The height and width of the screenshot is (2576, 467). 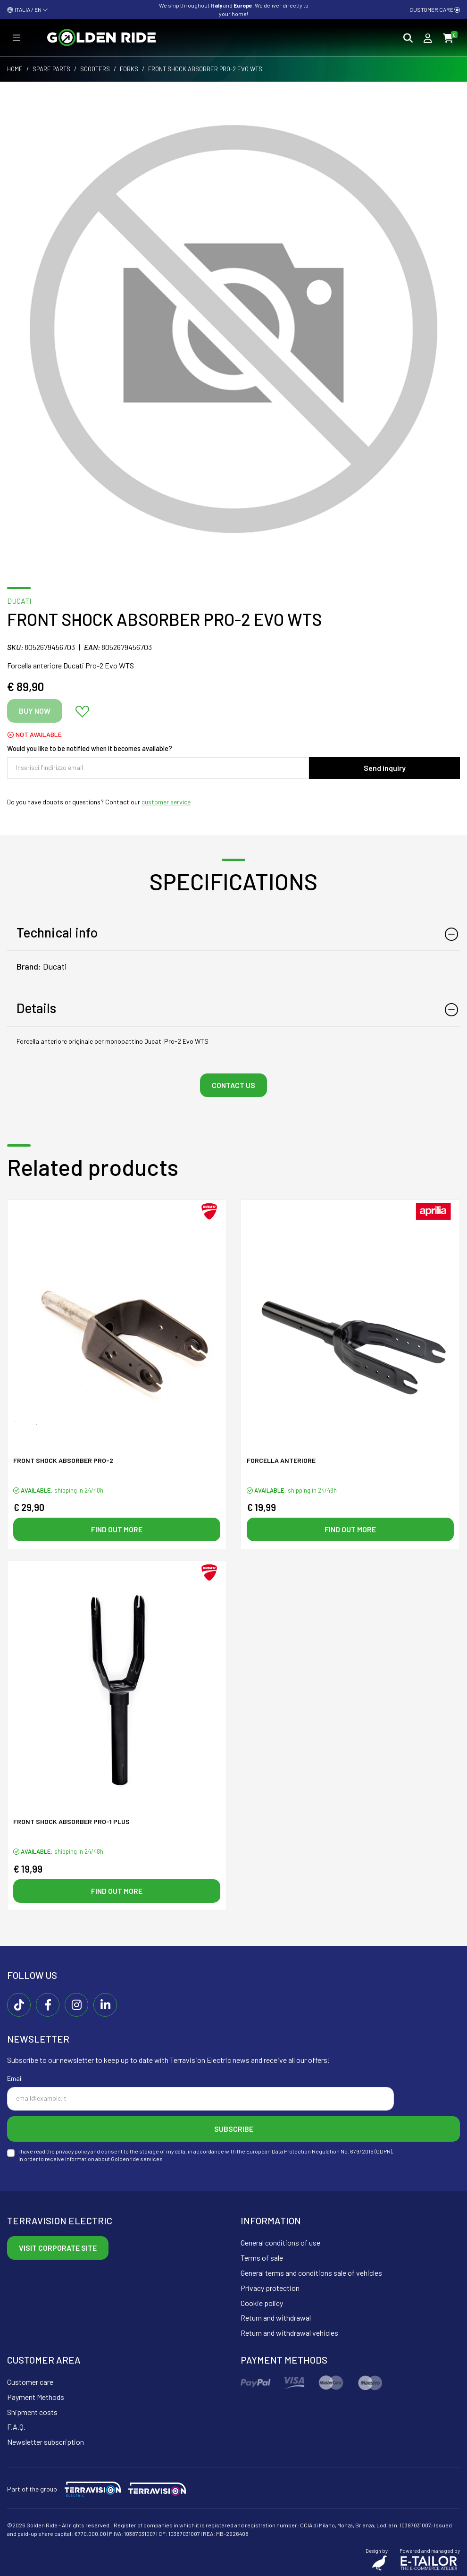 I want to click on Details, so click(x=36, y=1008).